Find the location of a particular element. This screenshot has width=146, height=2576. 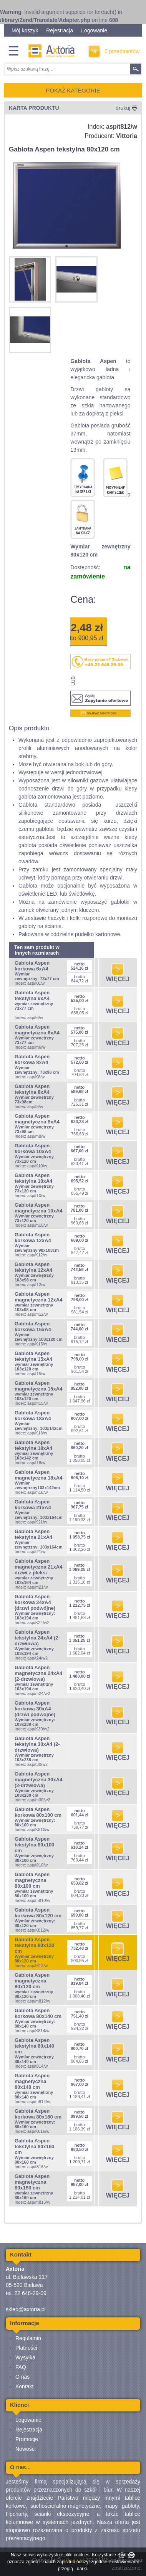

Gablota Aspen magnetyczna 10xA4 is located at coordinates (38, 1208).